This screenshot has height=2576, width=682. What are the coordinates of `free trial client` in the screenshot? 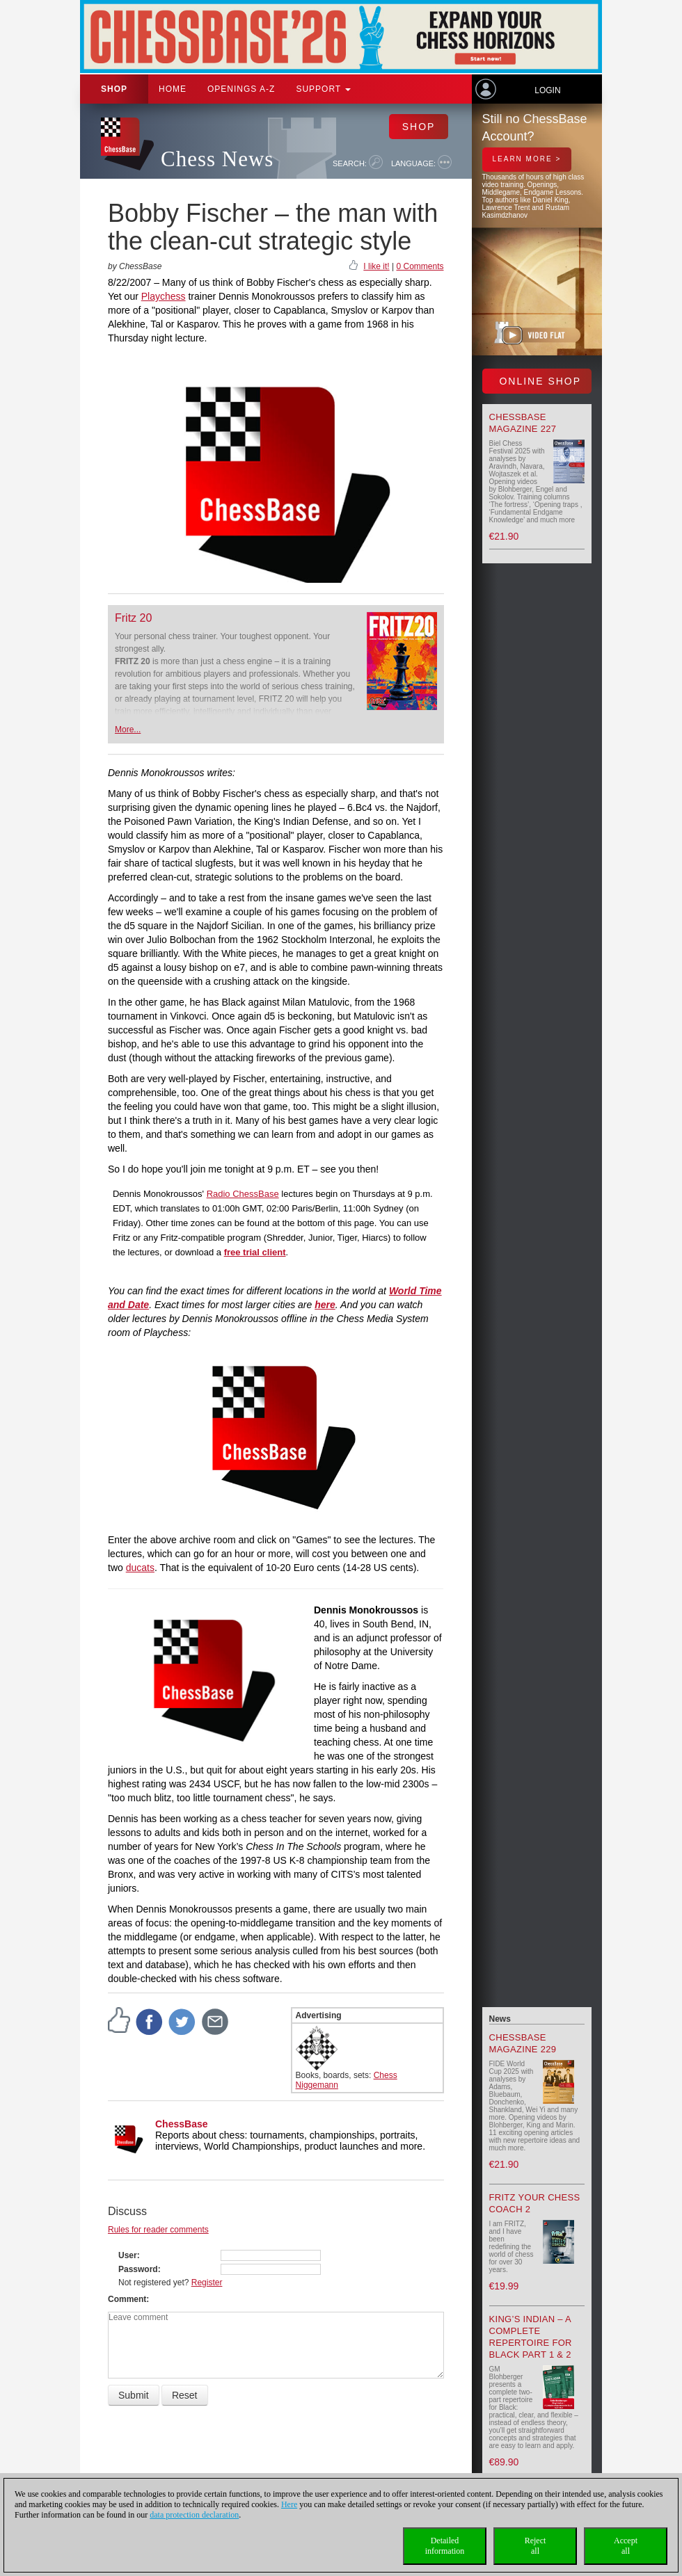 It's located at (255, 1252).